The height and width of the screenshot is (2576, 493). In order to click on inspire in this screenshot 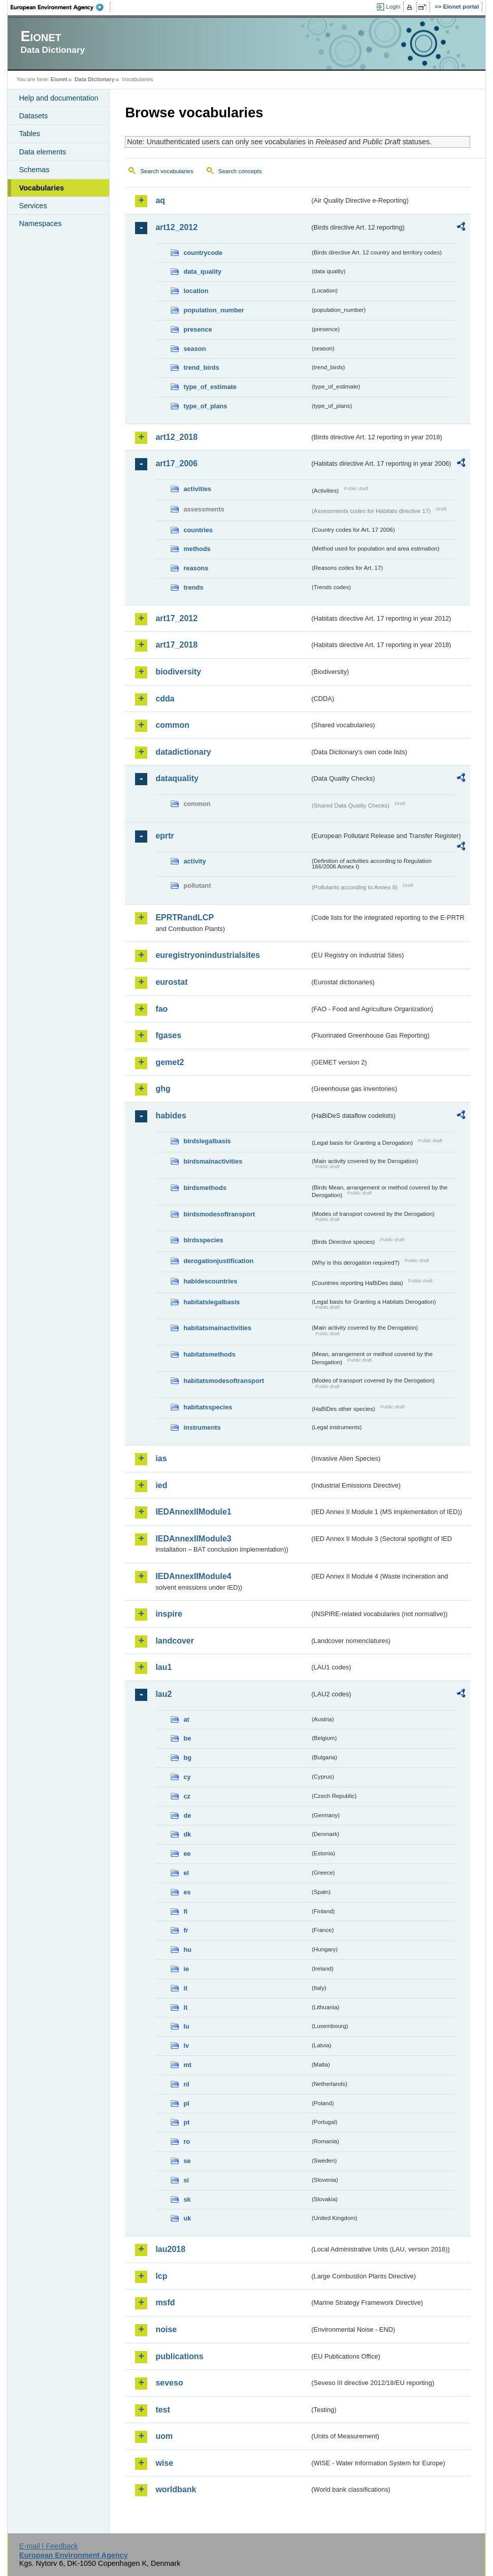, I will do `click(168, 1613)`.